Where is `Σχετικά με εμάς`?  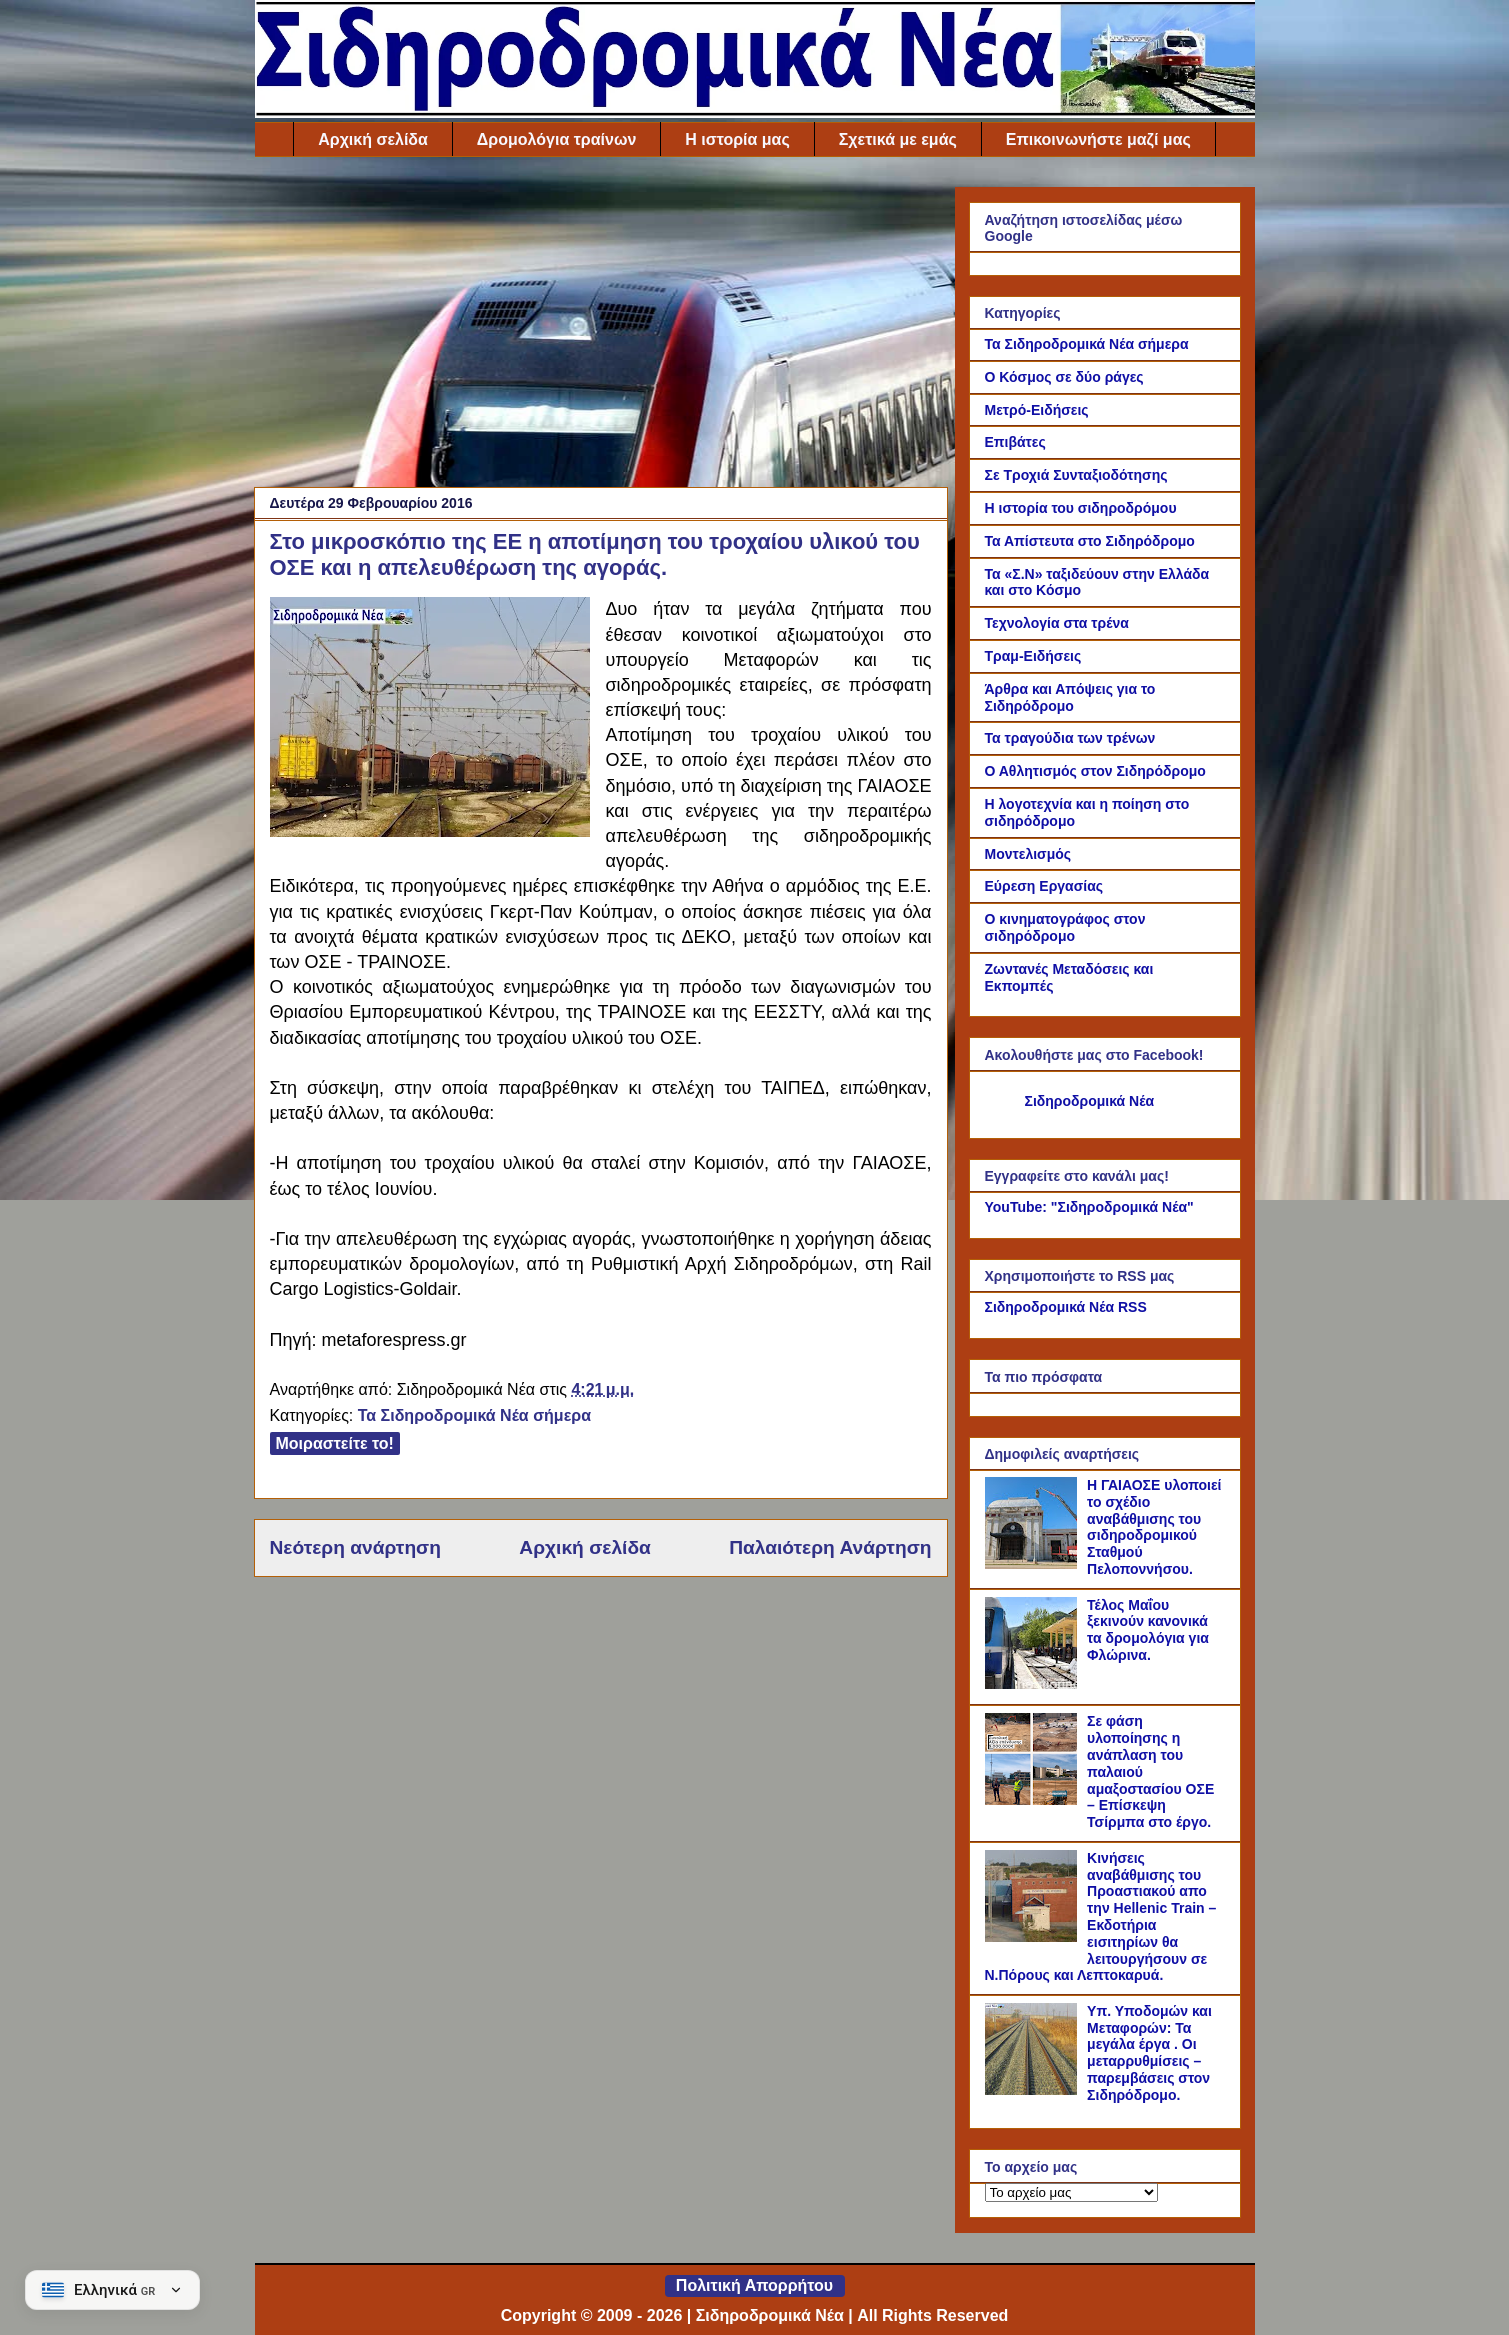
Σχετικά με εμάς is located at coordinates (898, 139).